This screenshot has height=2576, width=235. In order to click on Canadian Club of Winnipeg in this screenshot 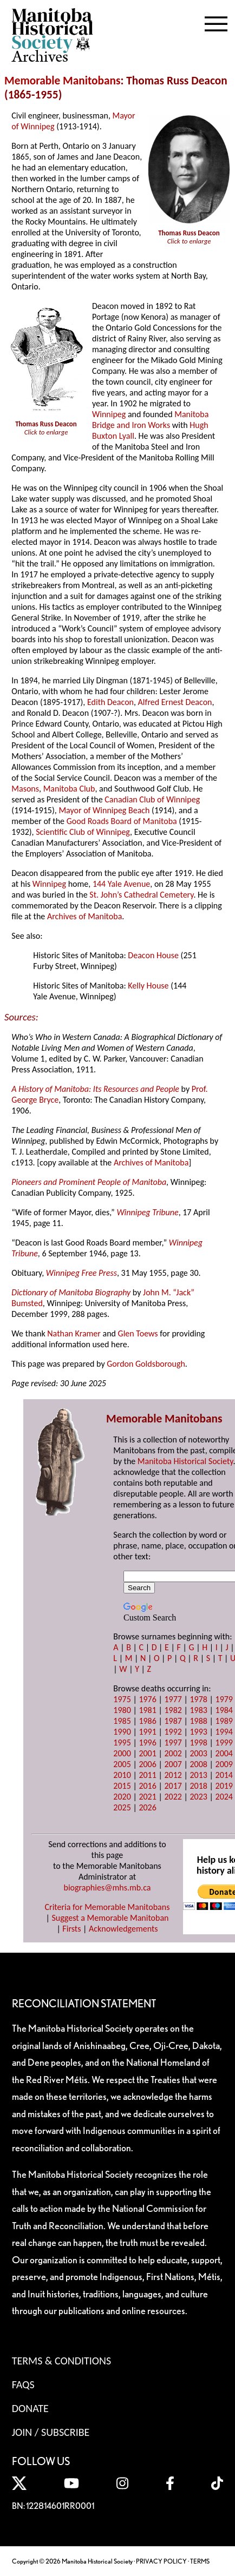, I will do `click(152, 799)`.